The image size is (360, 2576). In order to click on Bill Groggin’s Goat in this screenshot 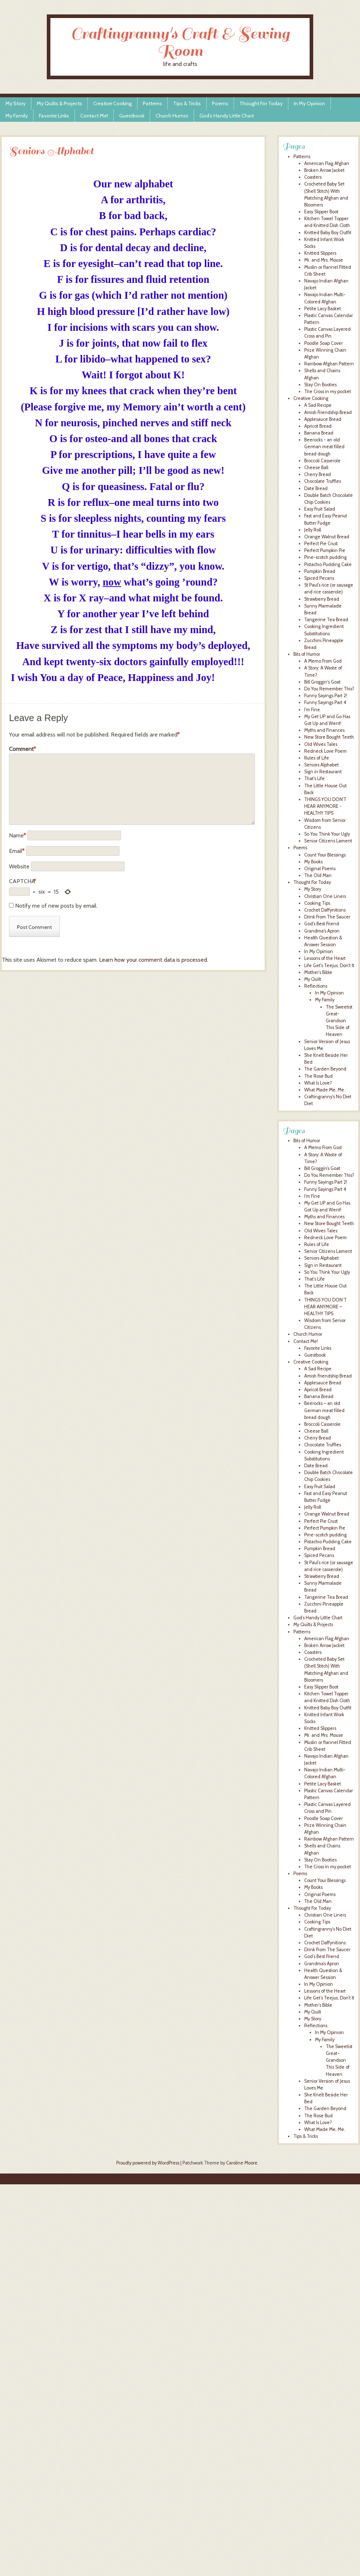, I will do `click(322, 1168)`.